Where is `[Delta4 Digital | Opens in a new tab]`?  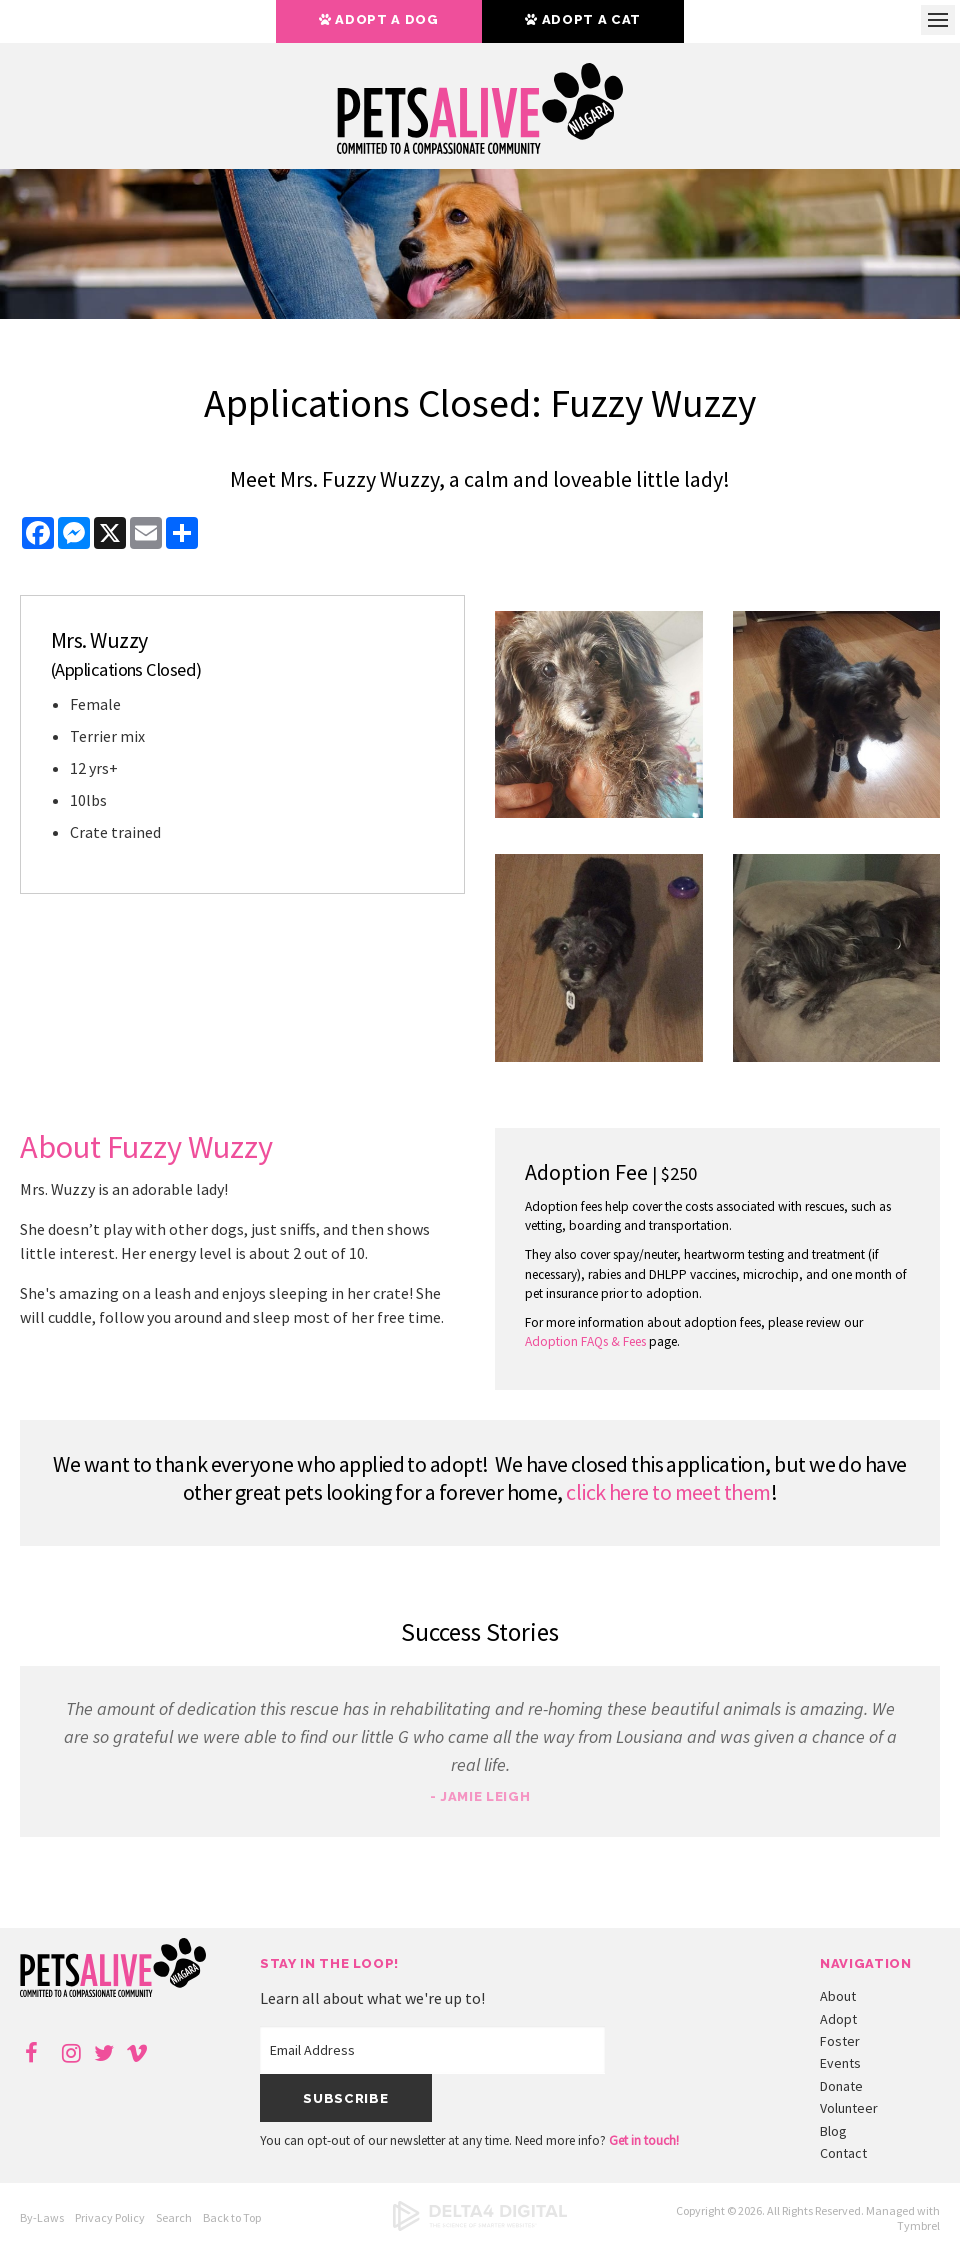 [Delta4 Digital | Opens in a new tab] is located at coordinates (480, 2226).